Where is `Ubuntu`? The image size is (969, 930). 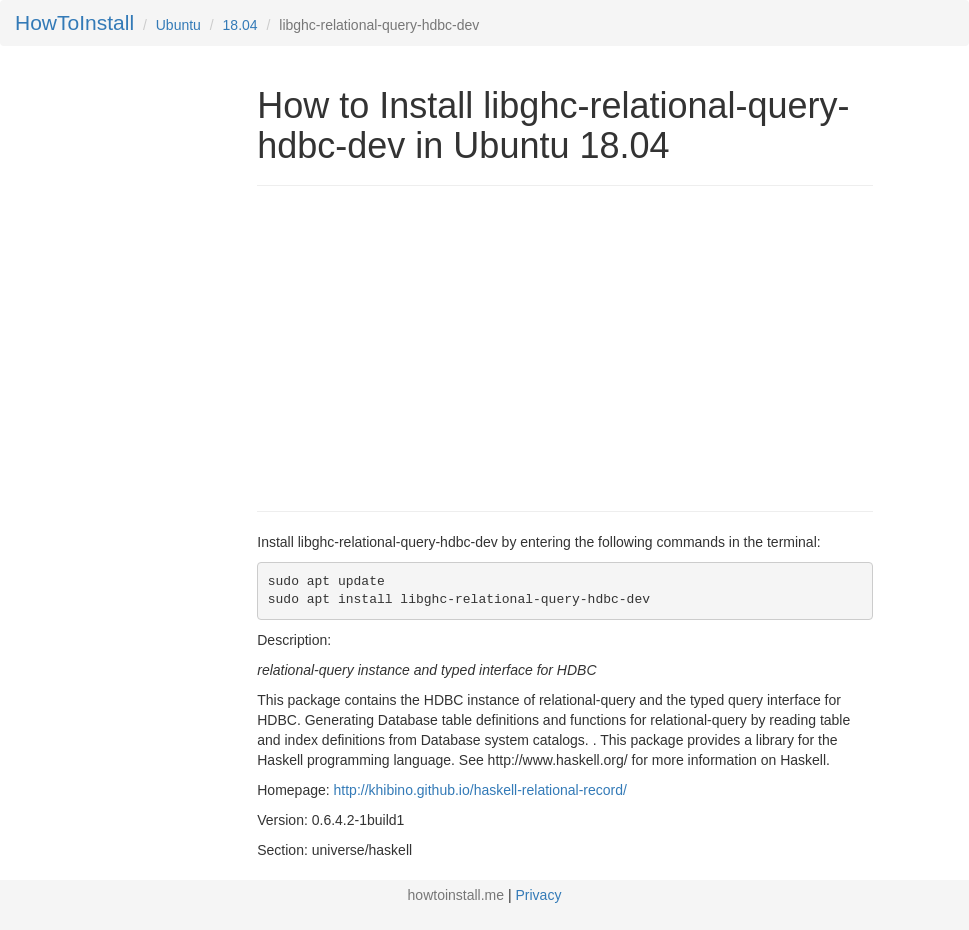 Ubuntu is located at coordinates (178, 25).